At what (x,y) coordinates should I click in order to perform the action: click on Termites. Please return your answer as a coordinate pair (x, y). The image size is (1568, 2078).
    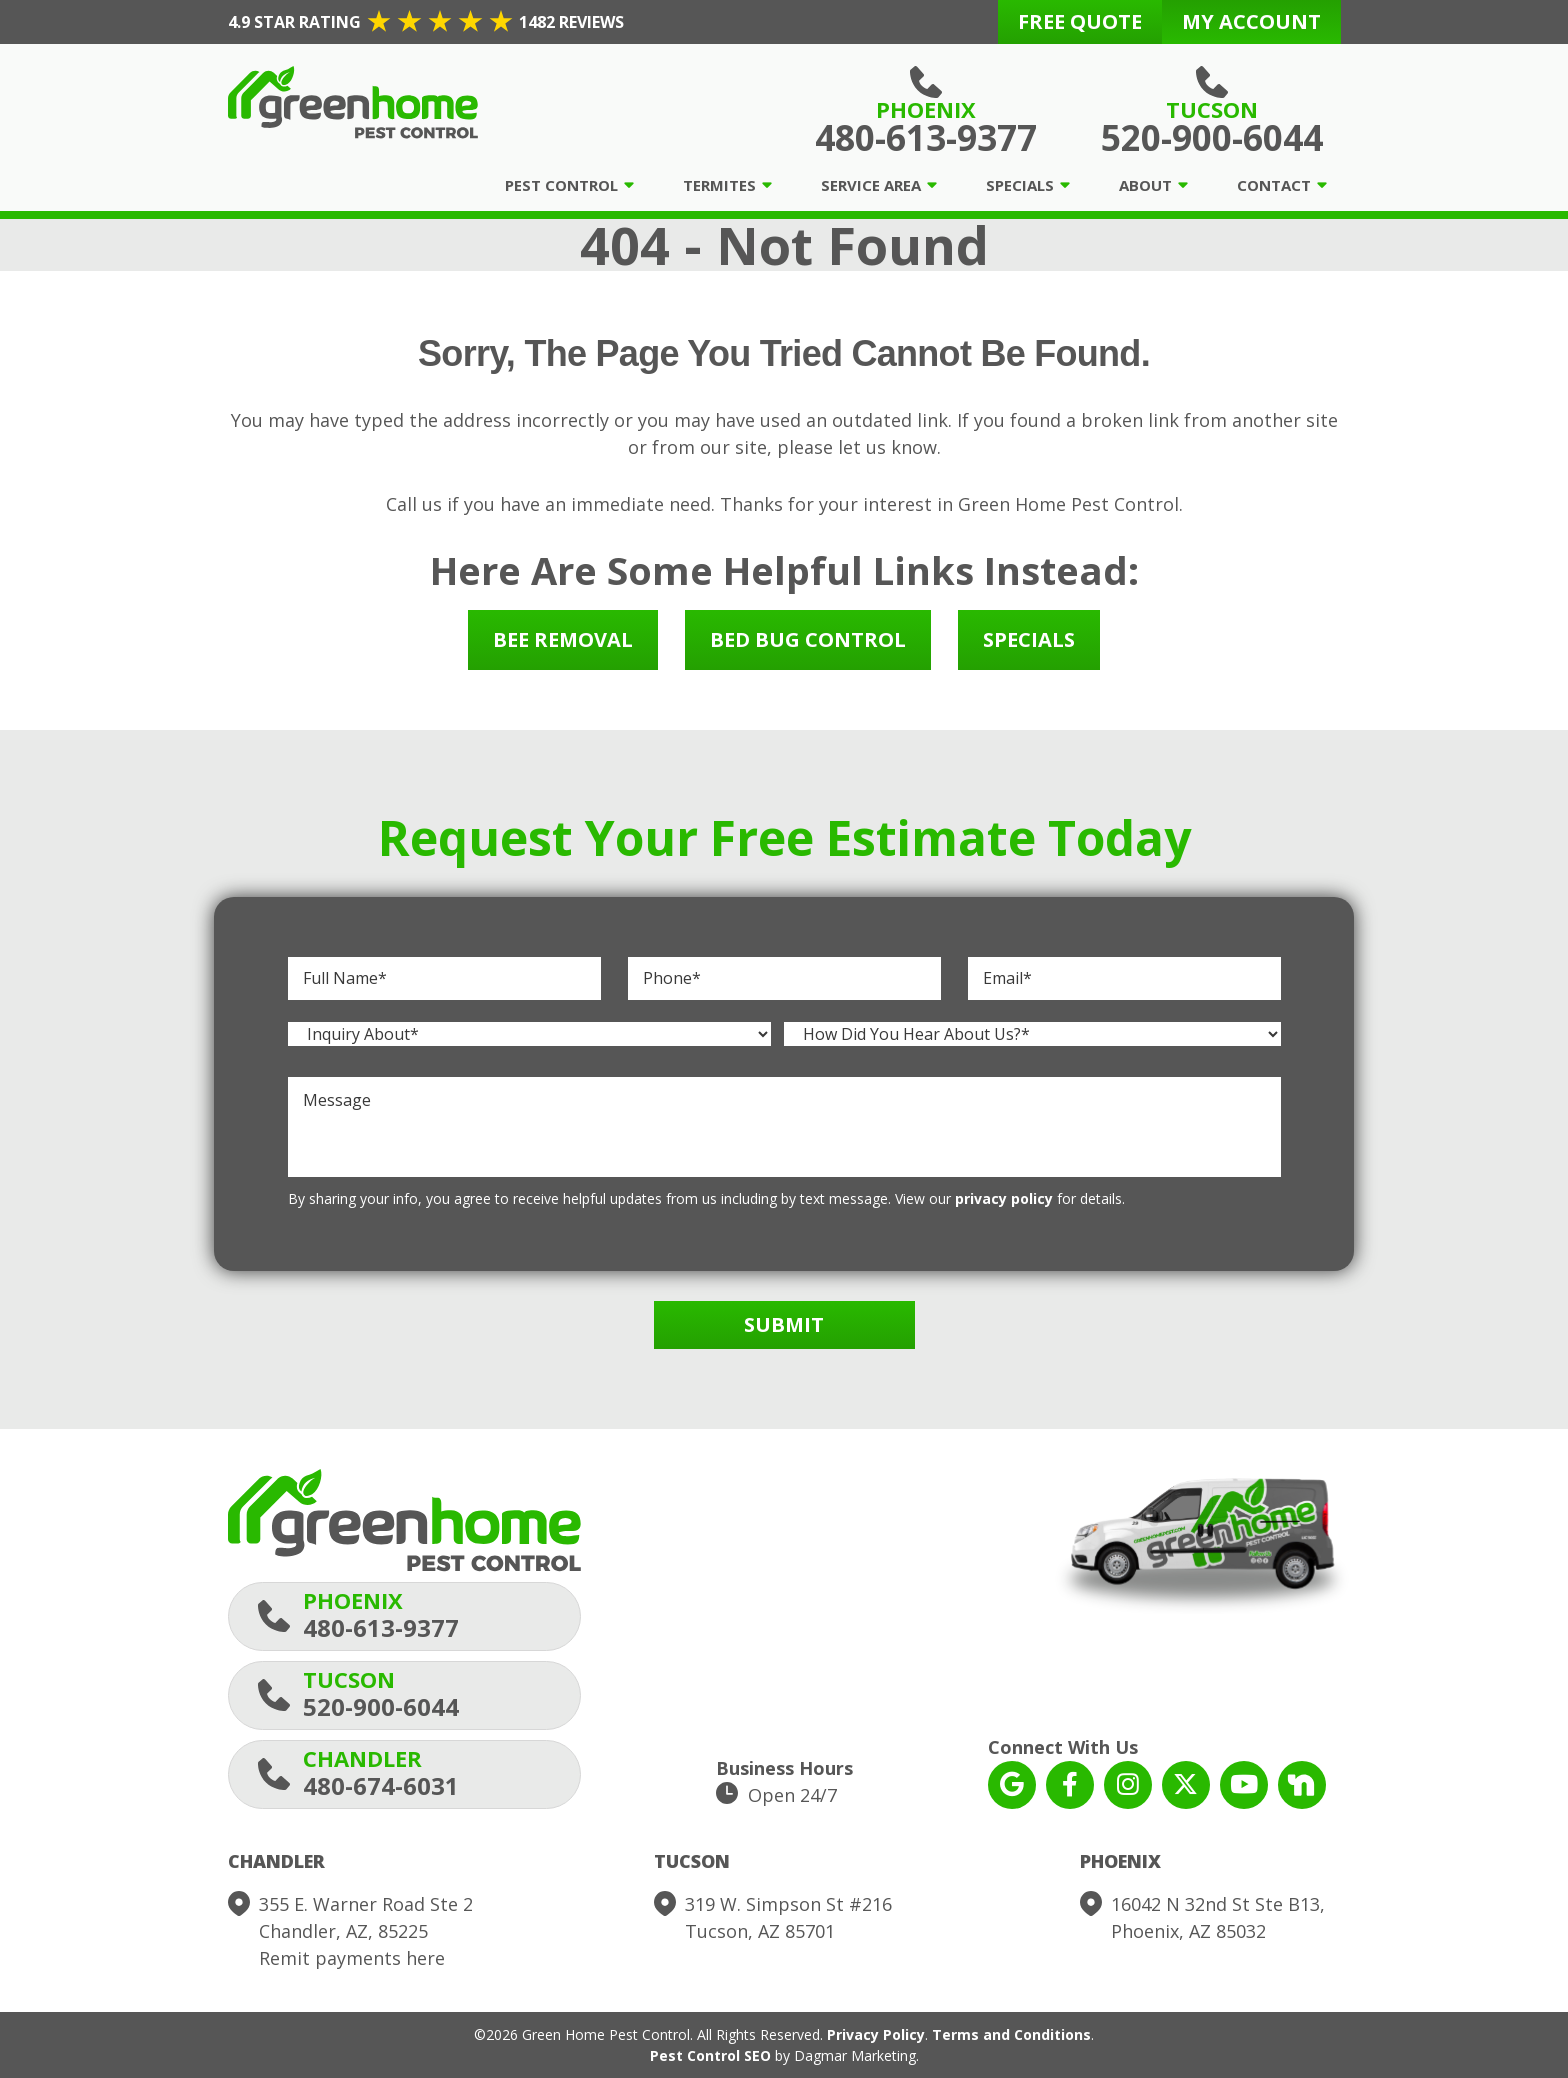
    Looking at the image, I should click on (719, 185).